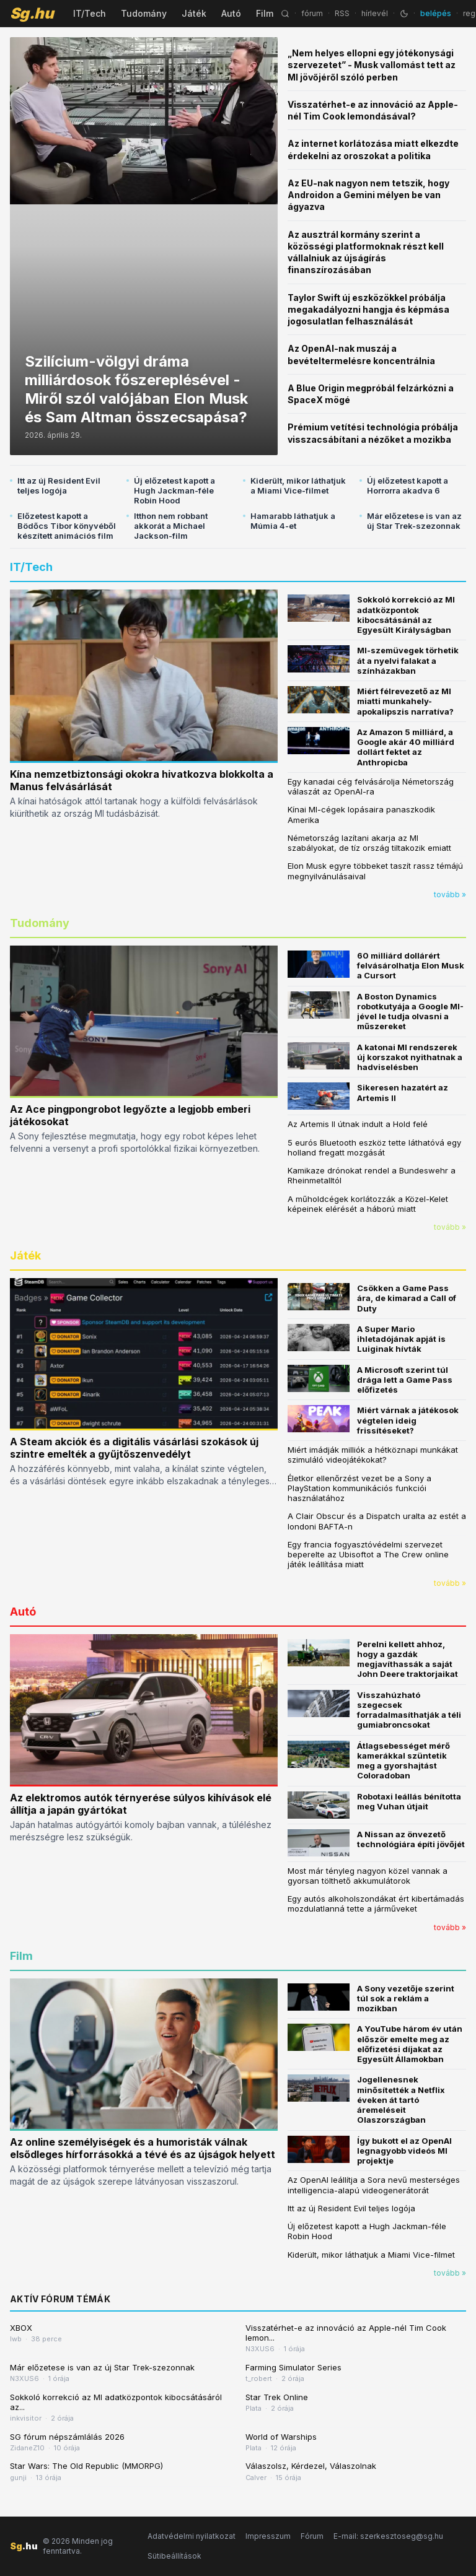 This screenshot has height=2576, width=476. I want to click on hírlevél, so click(374, 13).